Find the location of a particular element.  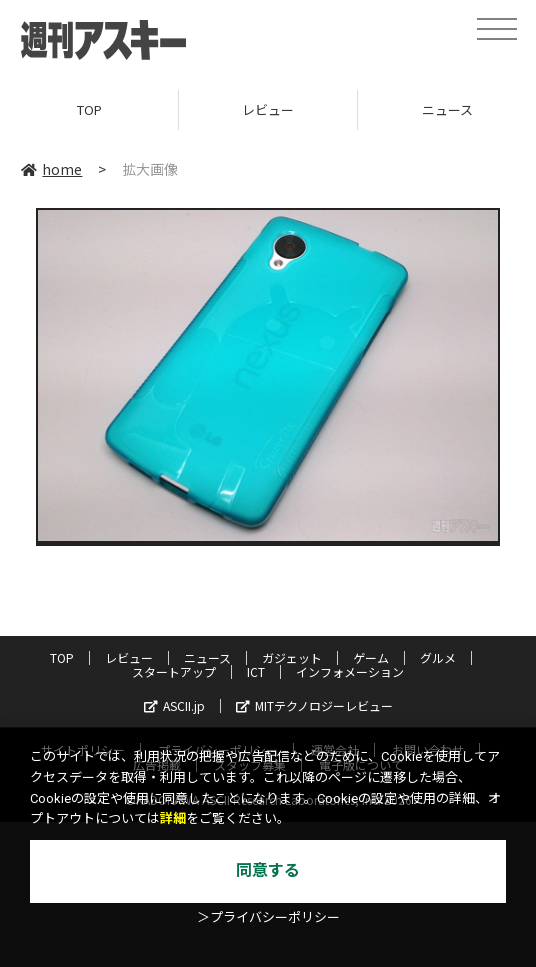

同意する is located at coordinates (268, 870).